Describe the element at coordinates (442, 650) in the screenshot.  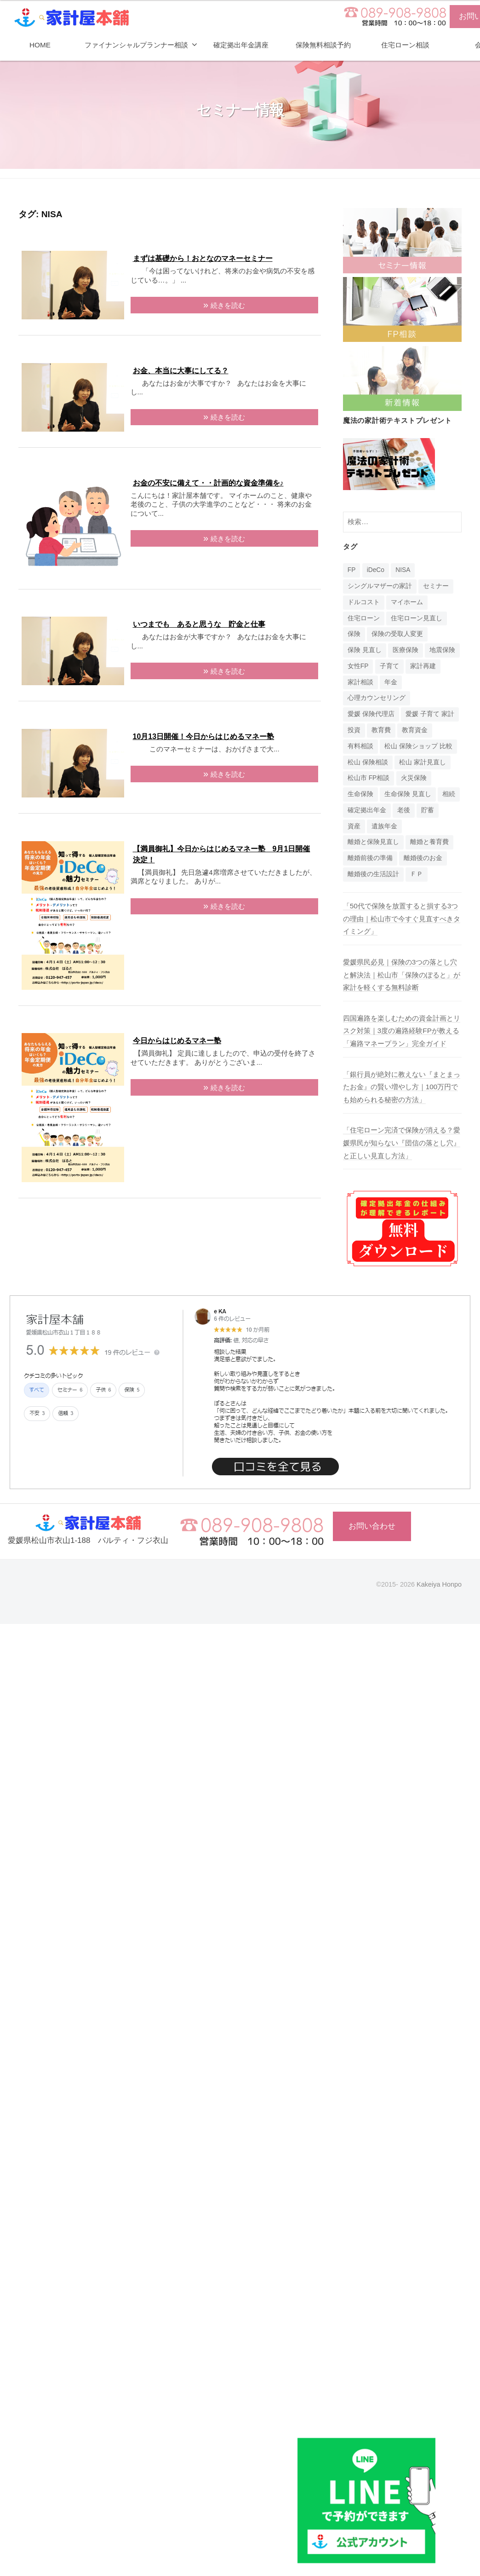
I see `地震保険 [地震保険 (1個の項目)]` at that location.